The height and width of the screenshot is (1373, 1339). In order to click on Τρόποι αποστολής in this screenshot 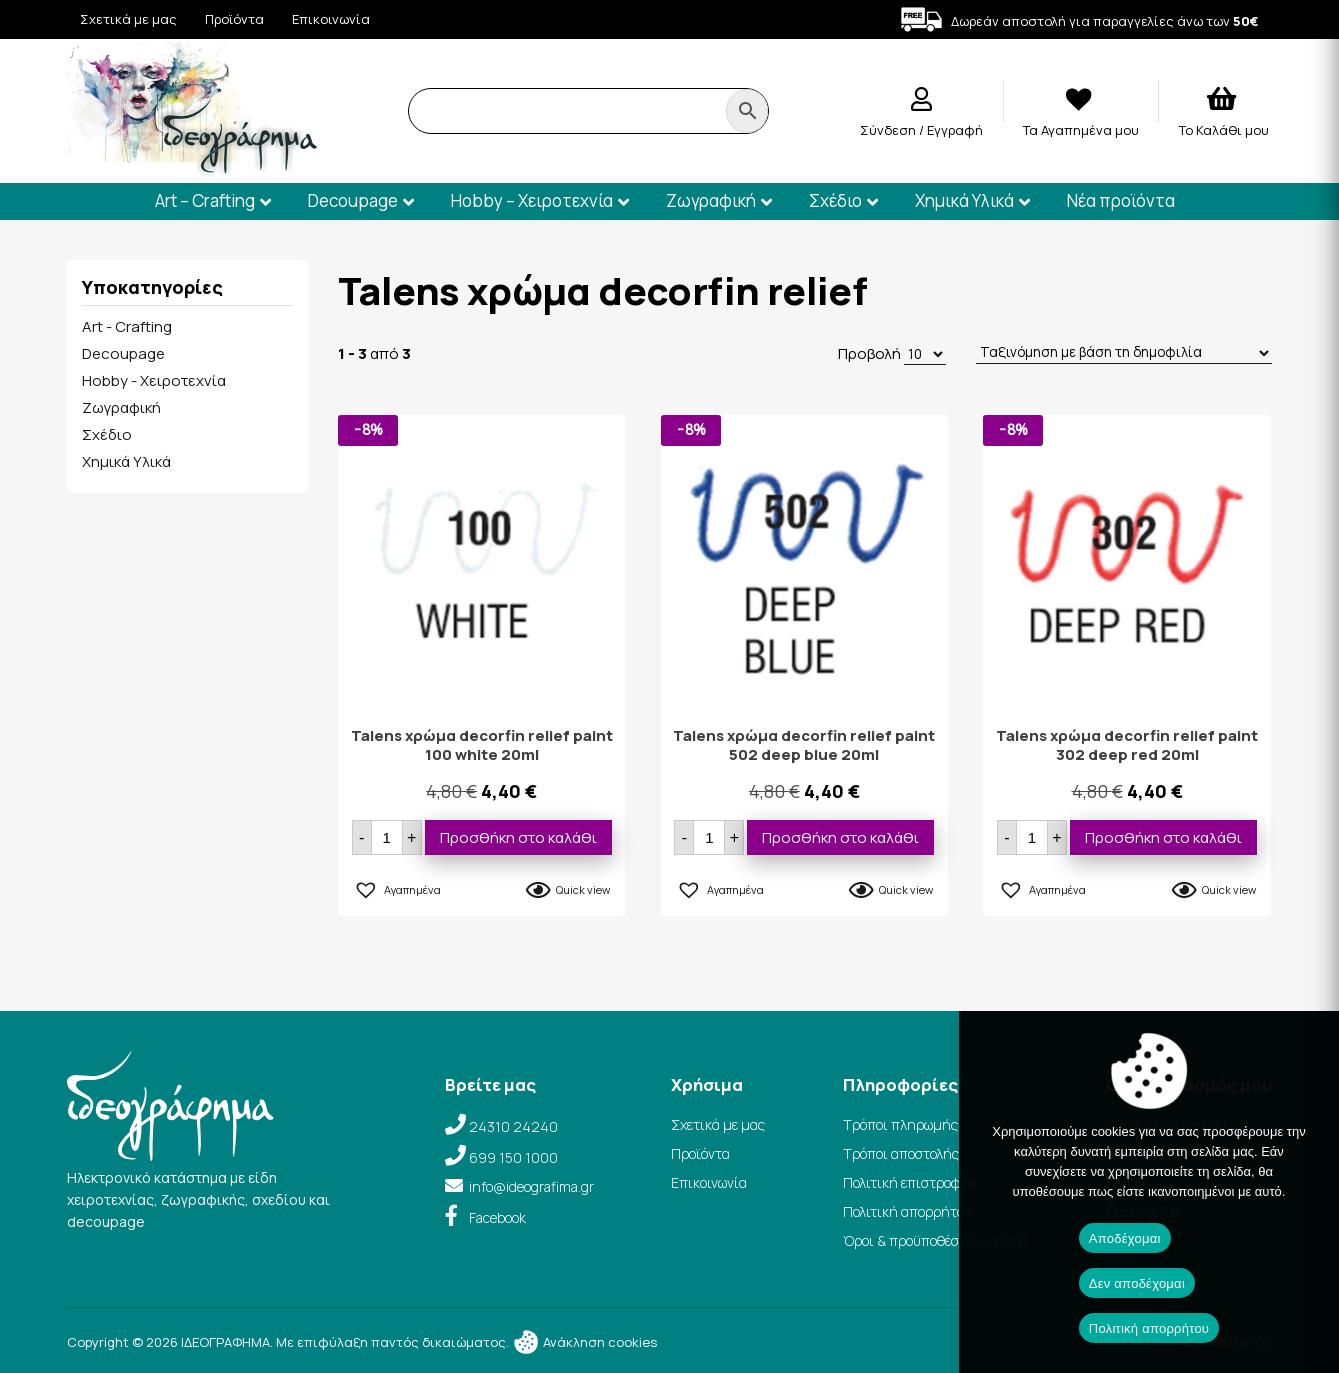, I will do `click(901, 1153)`.